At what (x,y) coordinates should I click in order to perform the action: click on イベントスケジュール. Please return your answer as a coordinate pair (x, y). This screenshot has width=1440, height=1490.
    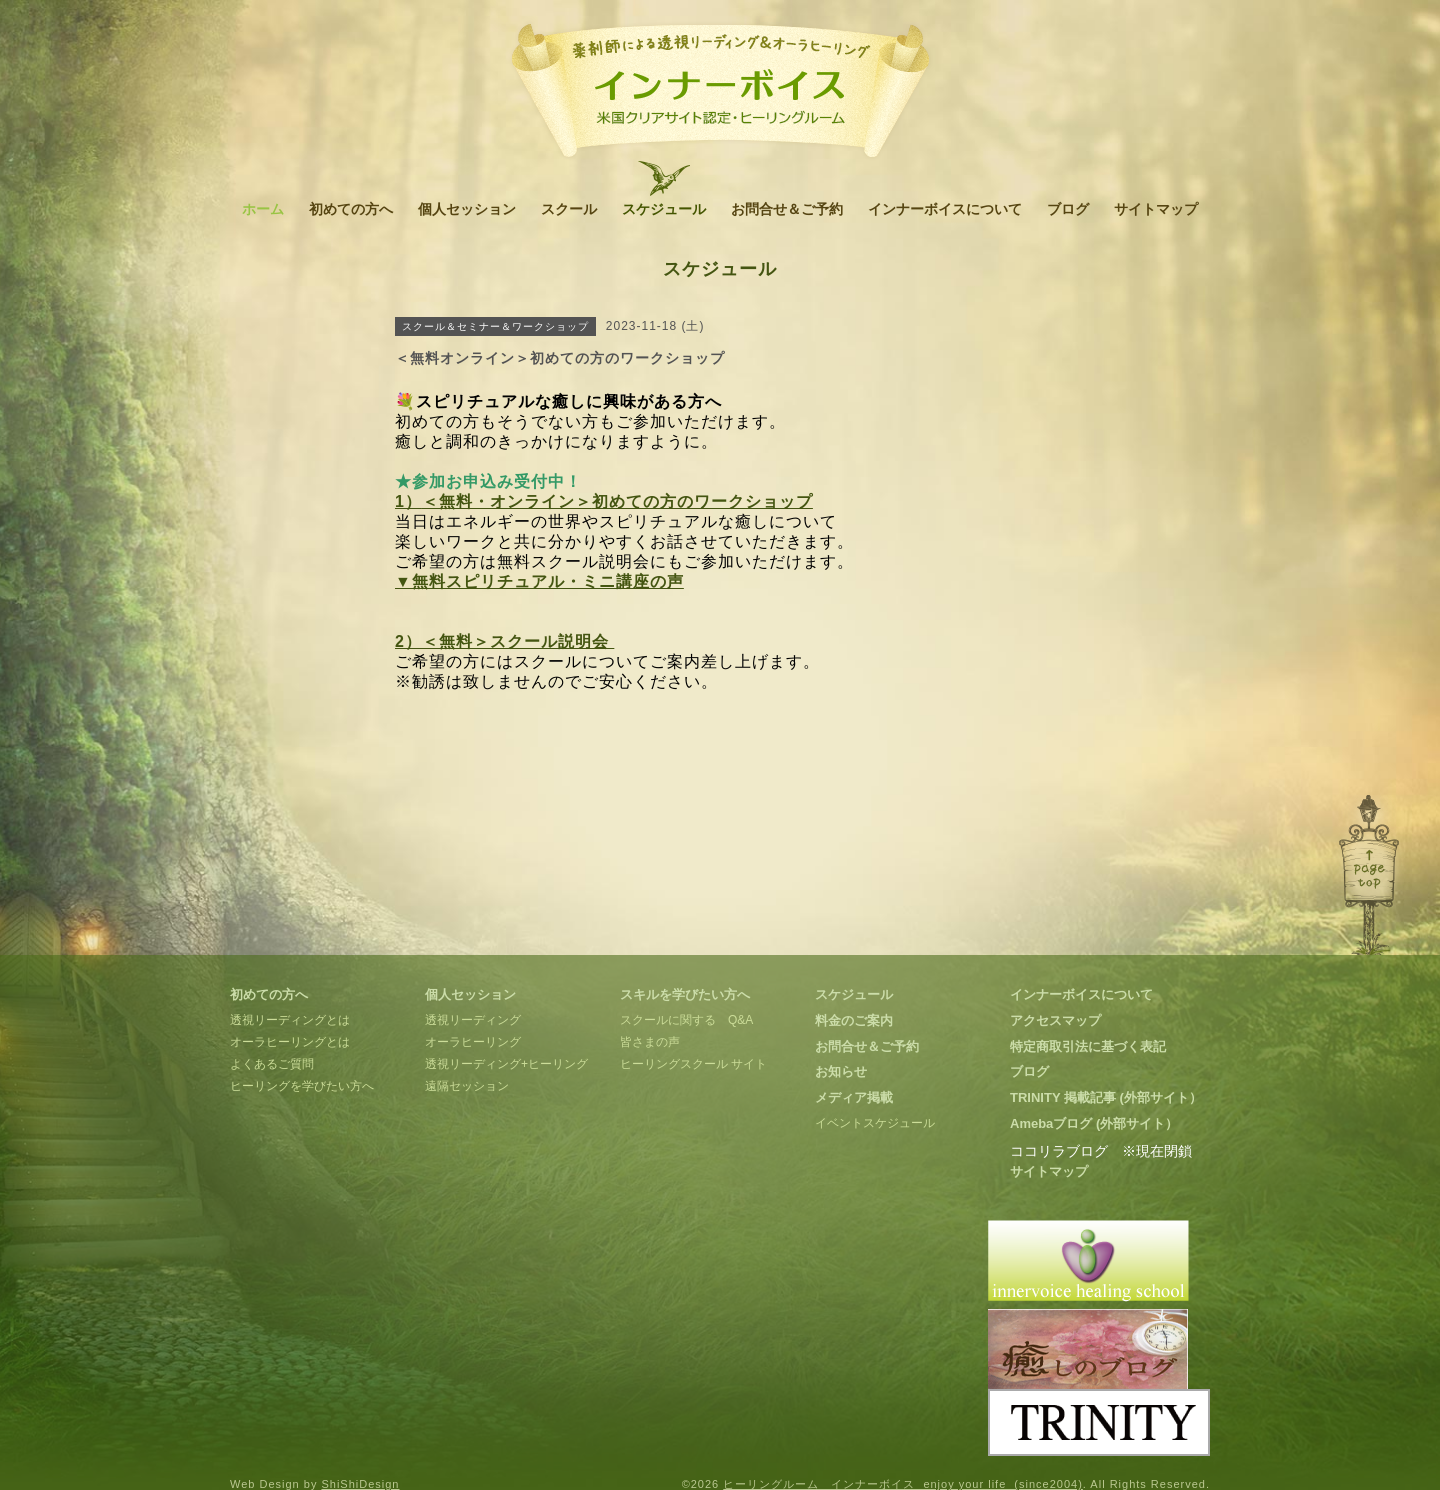
    Looking at the image, I should click on (875, 1123).